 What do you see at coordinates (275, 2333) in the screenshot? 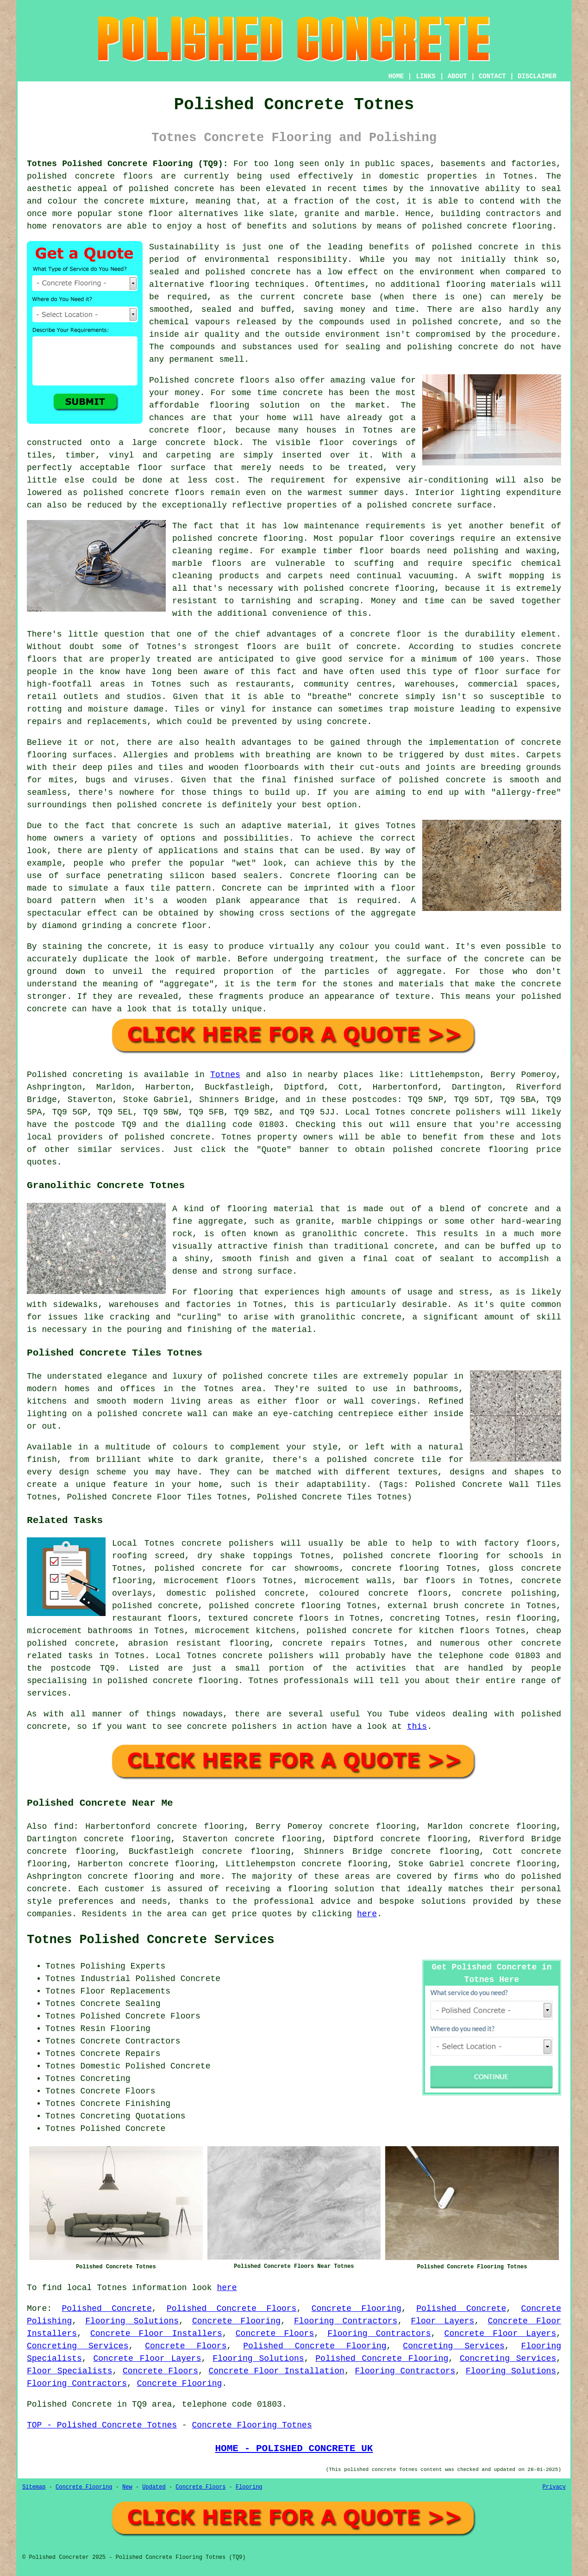
I see `Concrete Floors` at bounding box center [275, 2333].